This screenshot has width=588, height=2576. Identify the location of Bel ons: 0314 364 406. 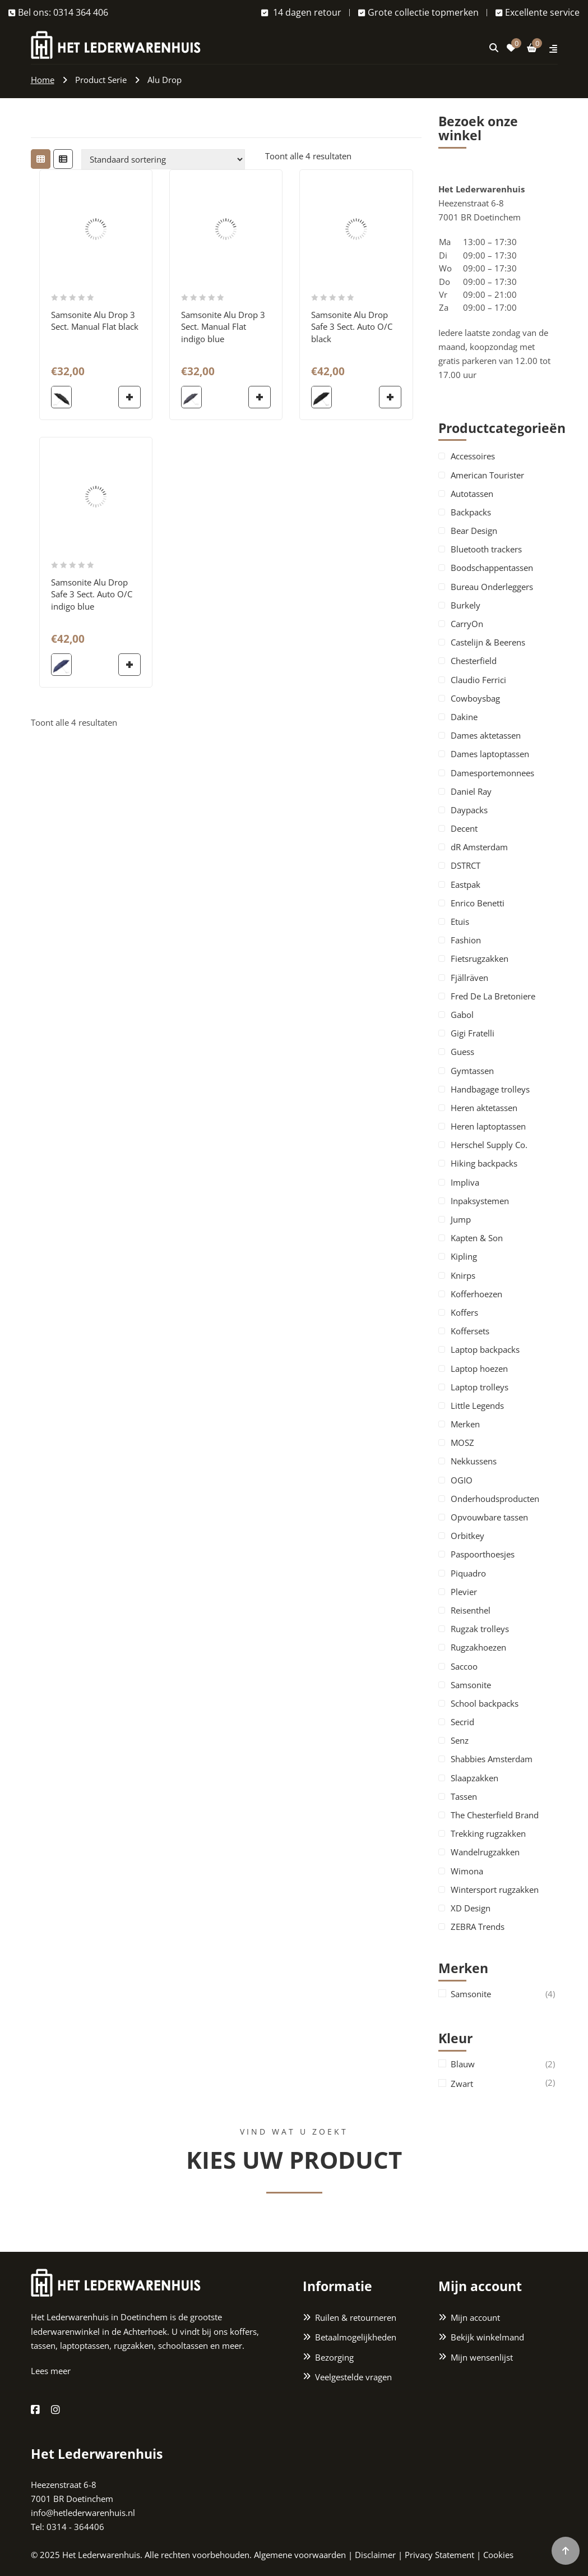
(58, 12).